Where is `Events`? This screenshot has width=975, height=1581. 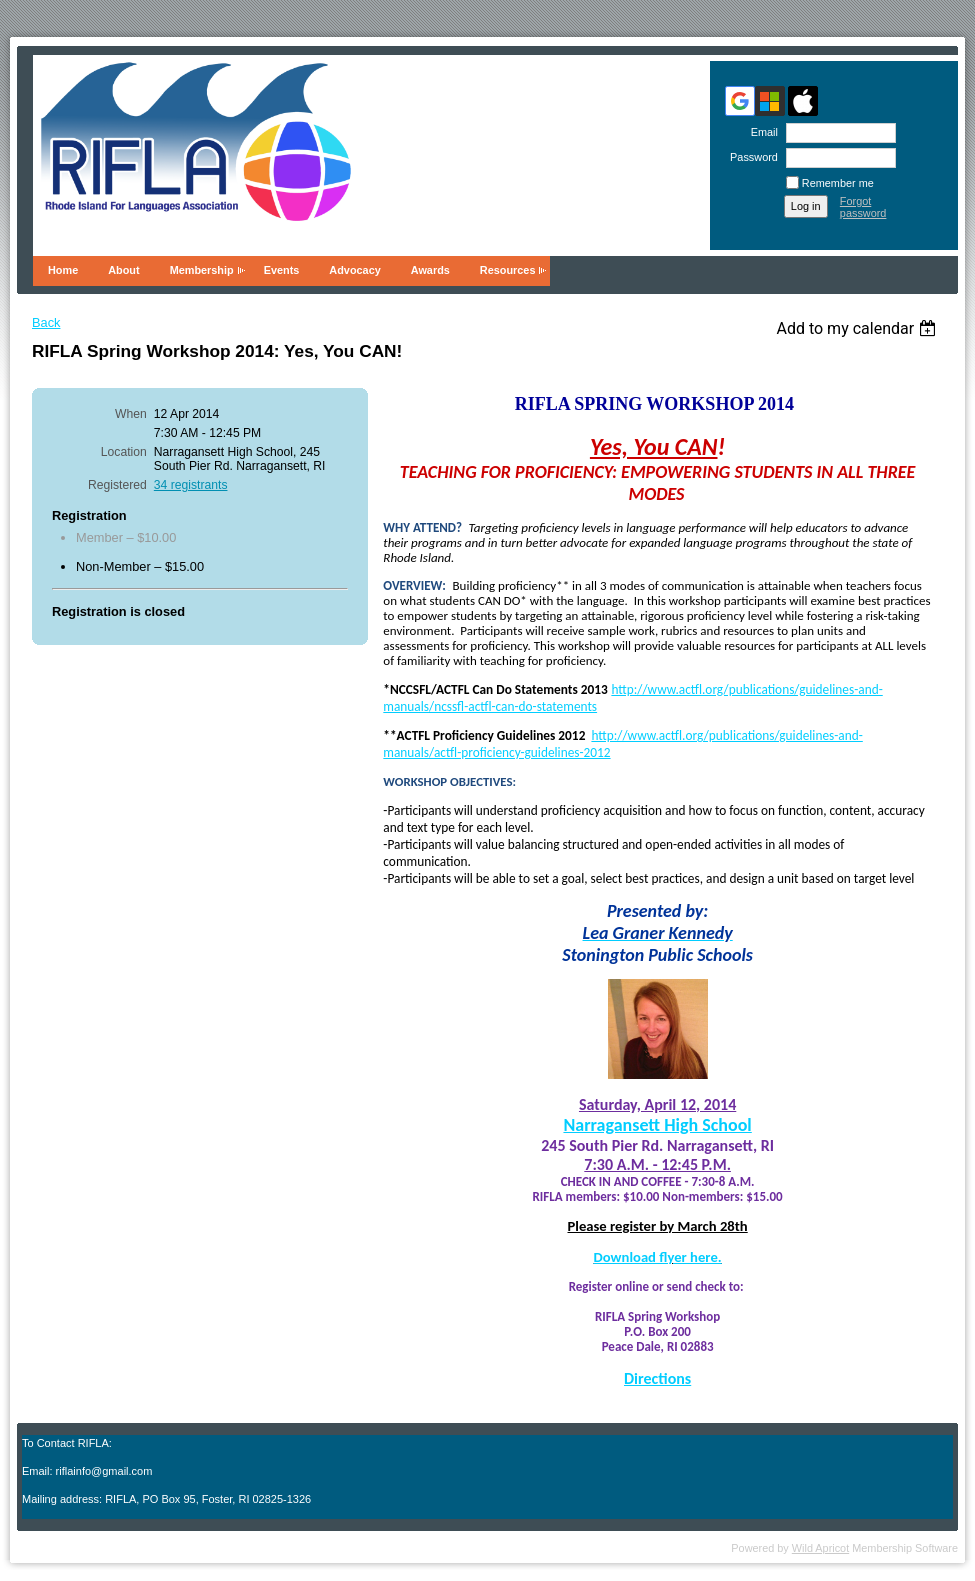 Events is located at coordinates (282, 270).